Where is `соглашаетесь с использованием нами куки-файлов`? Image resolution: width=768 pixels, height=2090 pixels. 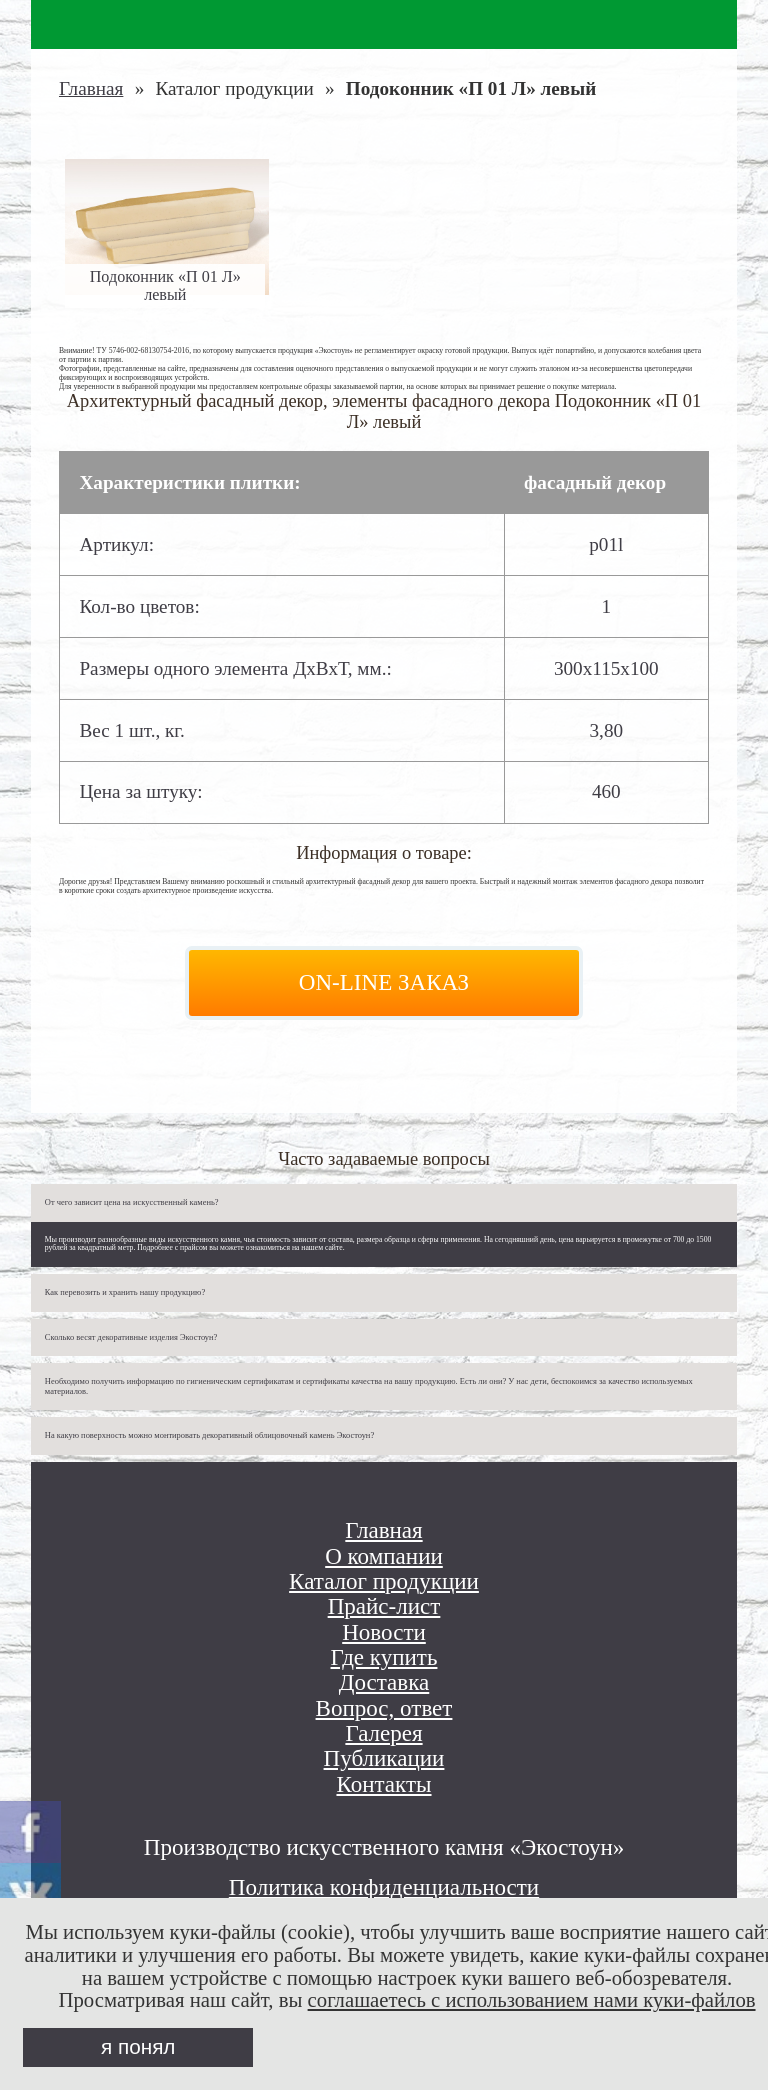 соглашаетесь с использованием нами куки-файлов is located at coordinates (532, 2000).